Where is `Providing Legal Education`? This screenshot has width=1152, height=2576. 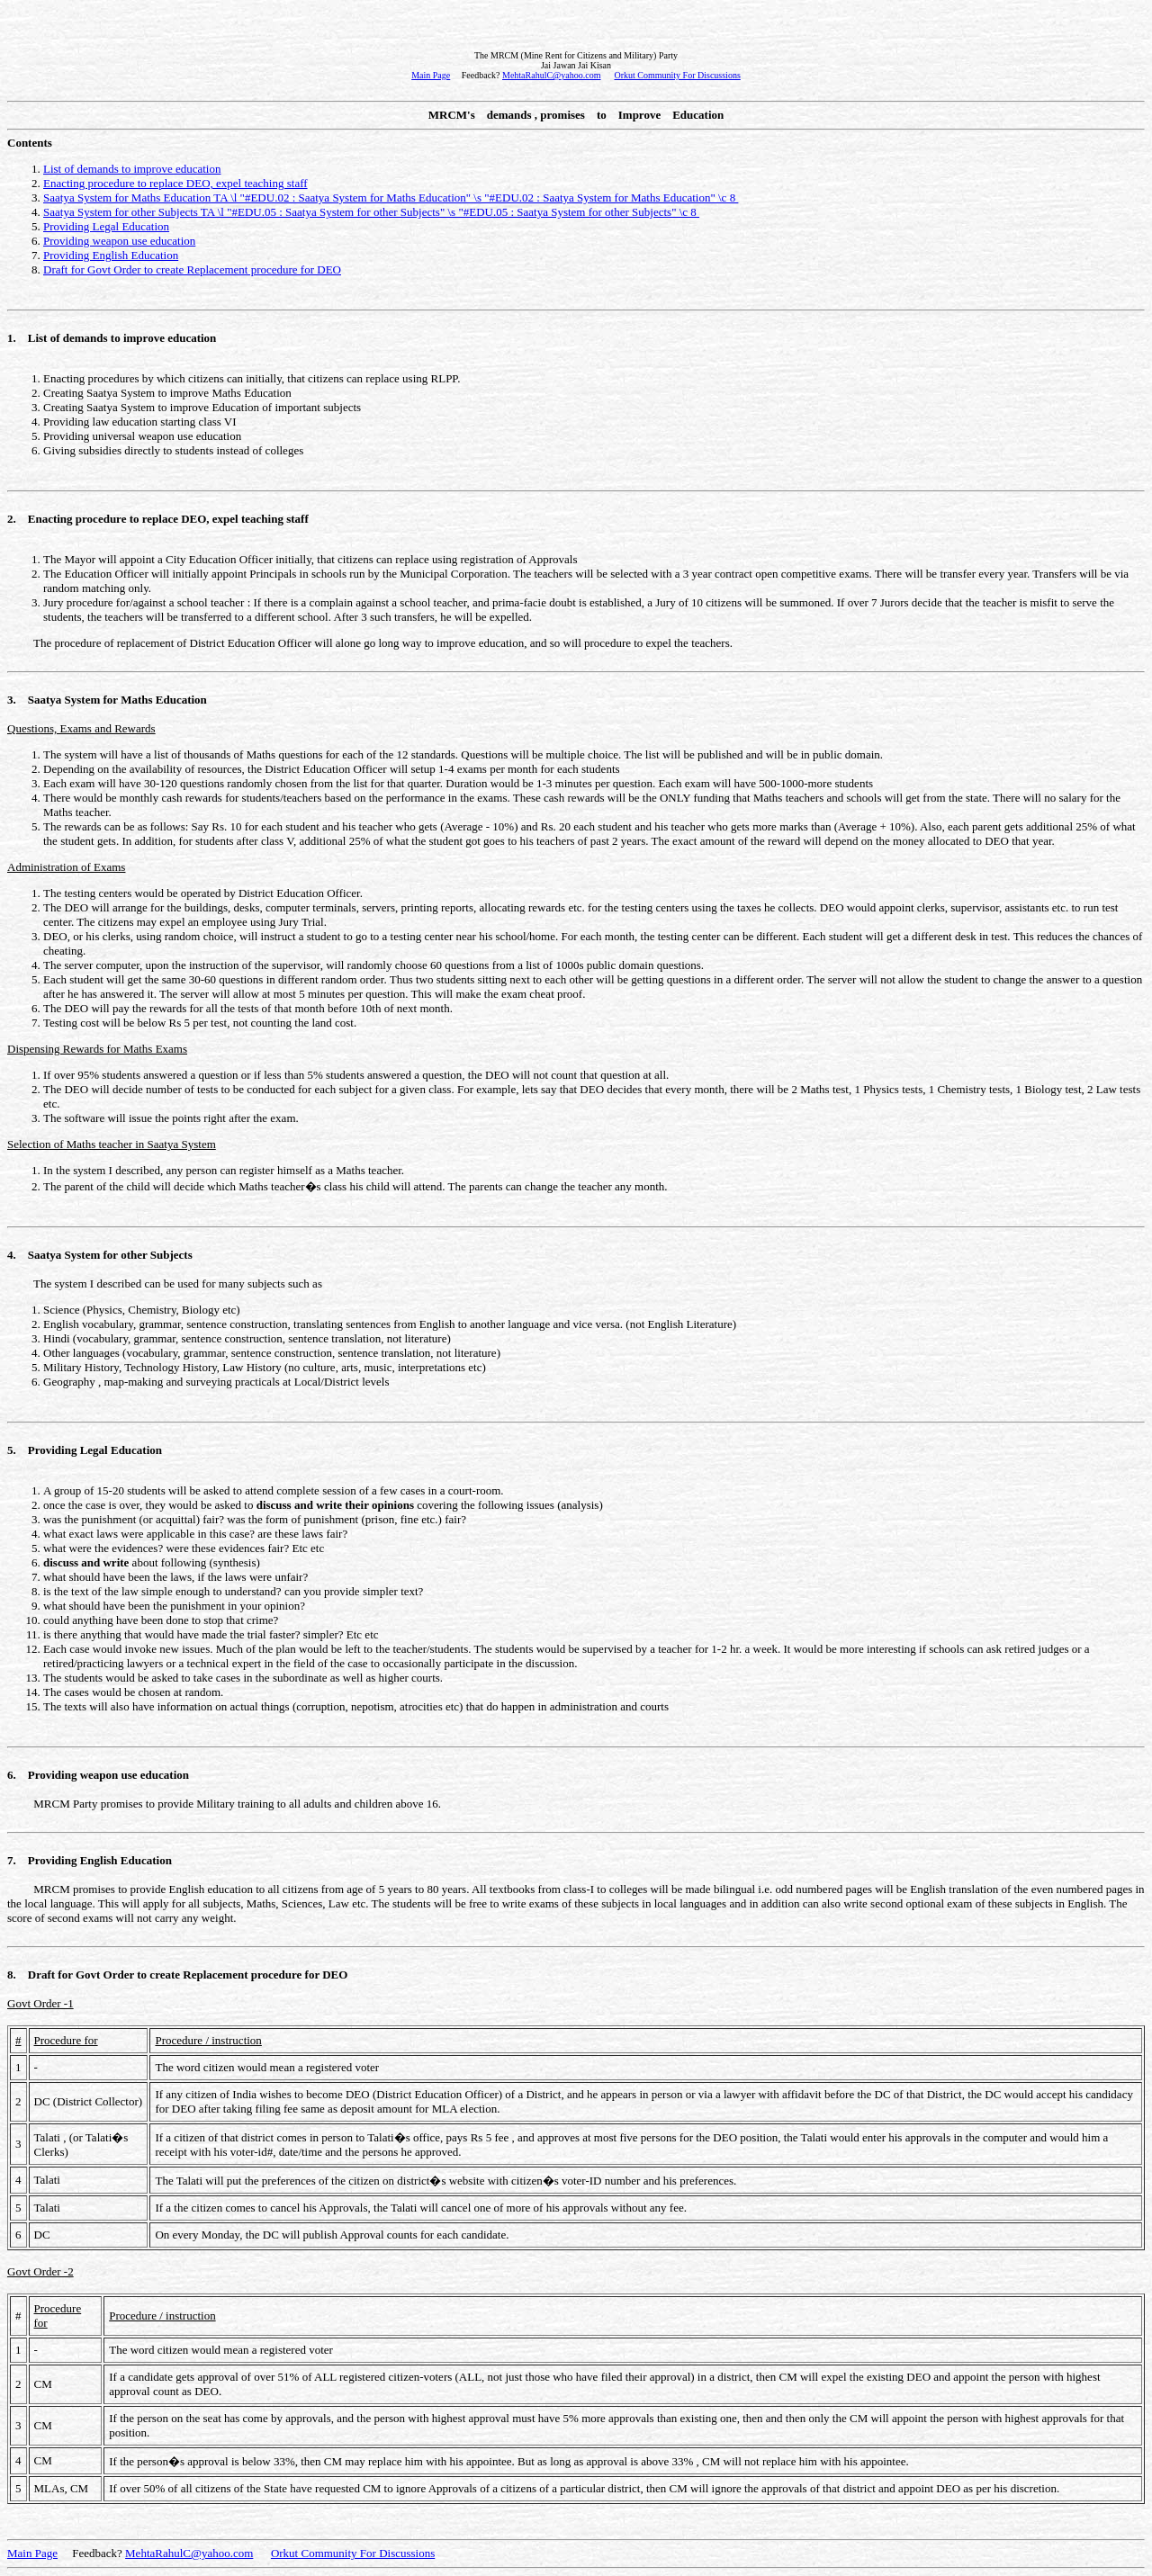 Providing Legal Education is located at coordinates (106, 226).